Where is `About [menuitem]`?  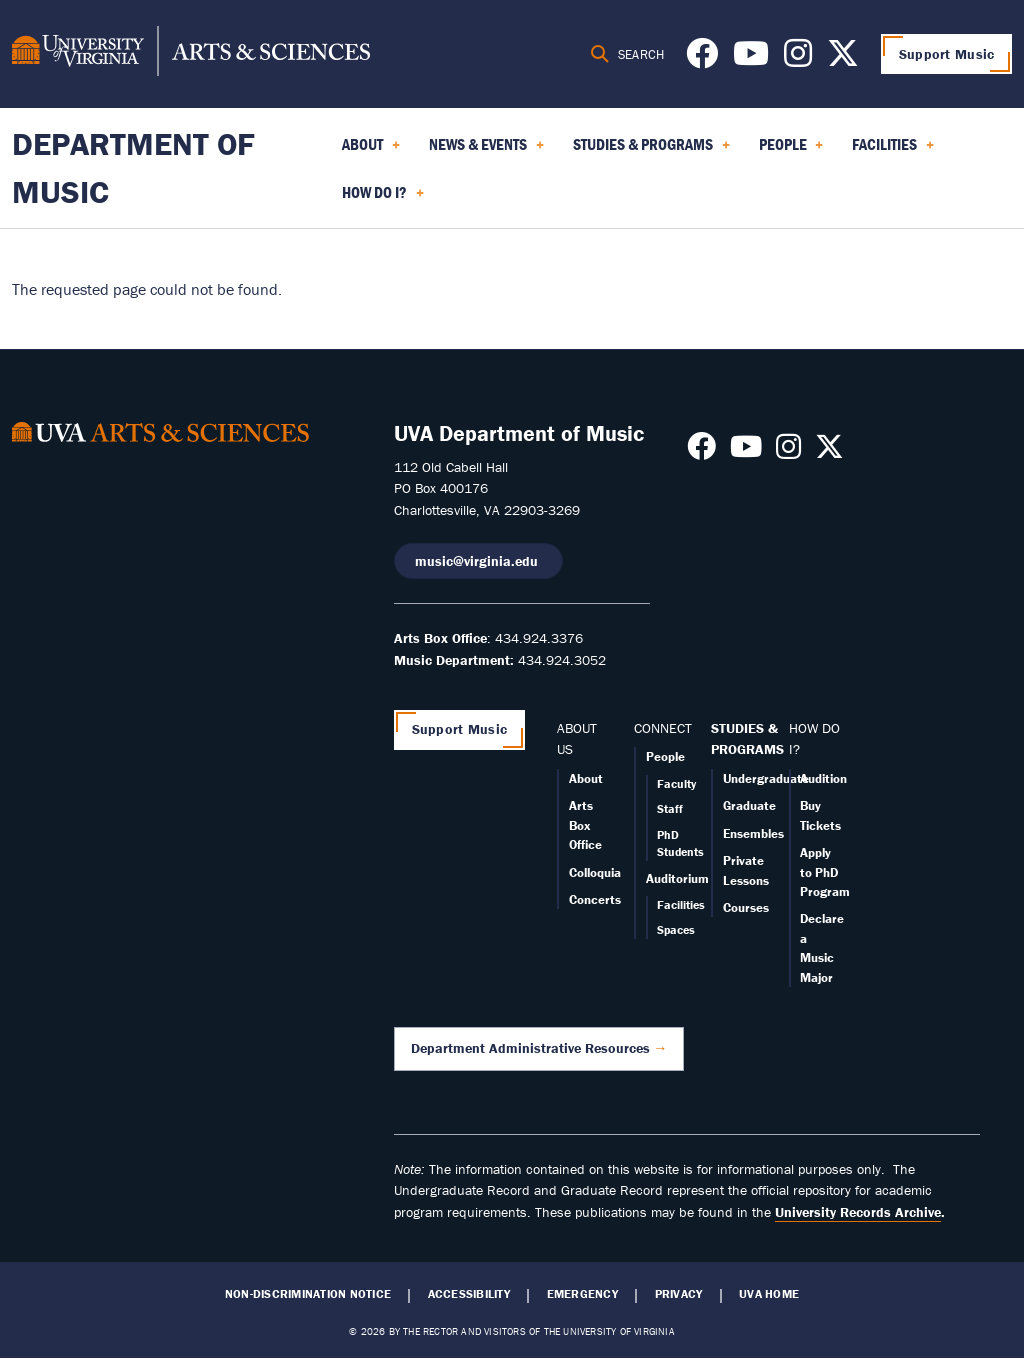
About [menuitem] is located at coordinates (371, 151).